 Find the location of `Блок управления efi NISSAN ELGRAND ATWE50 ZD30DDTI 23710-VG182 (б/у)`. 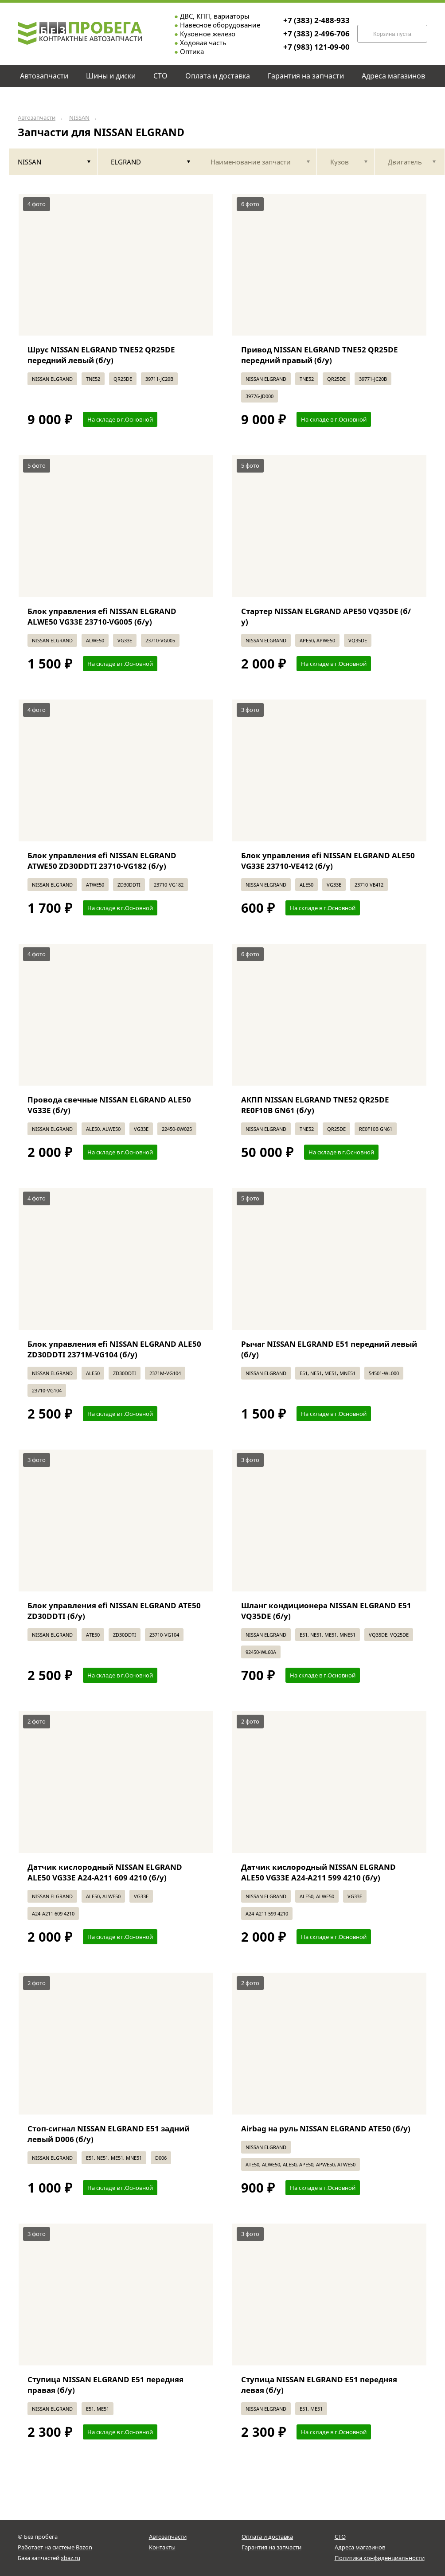

Блок управления efi NISSAN ELGRAND ATWE50 ZD30DDTI 23710-VG182 (б/у) is located at coordinates (101, 860).